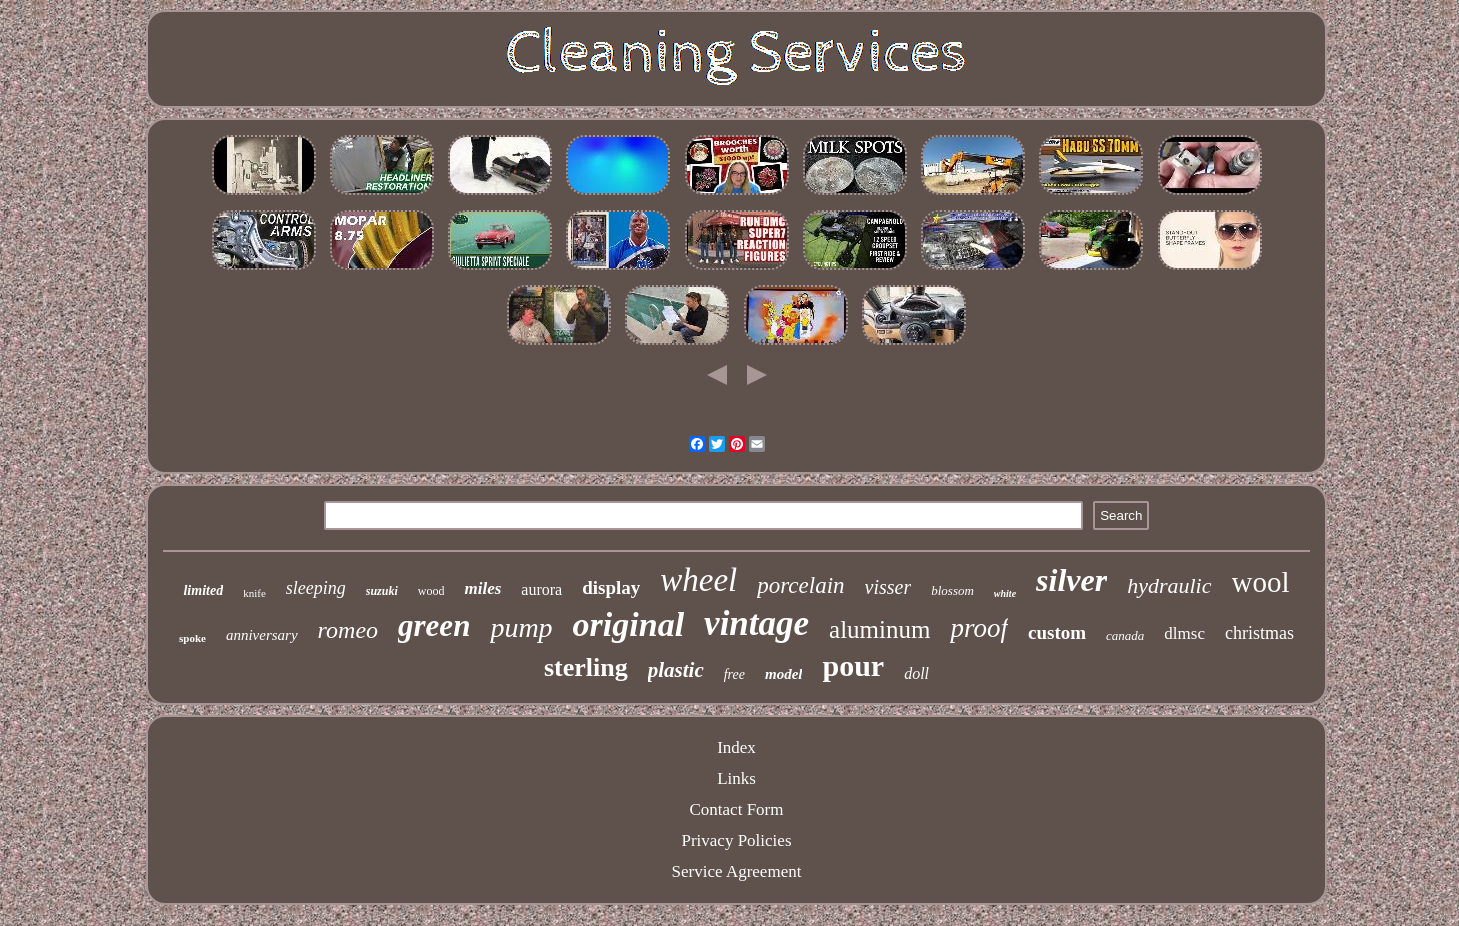 This screenshot has height=926, width=1459. Describe the element at coordinates (482, 588) in the screenshot. I see `miles` at that location.